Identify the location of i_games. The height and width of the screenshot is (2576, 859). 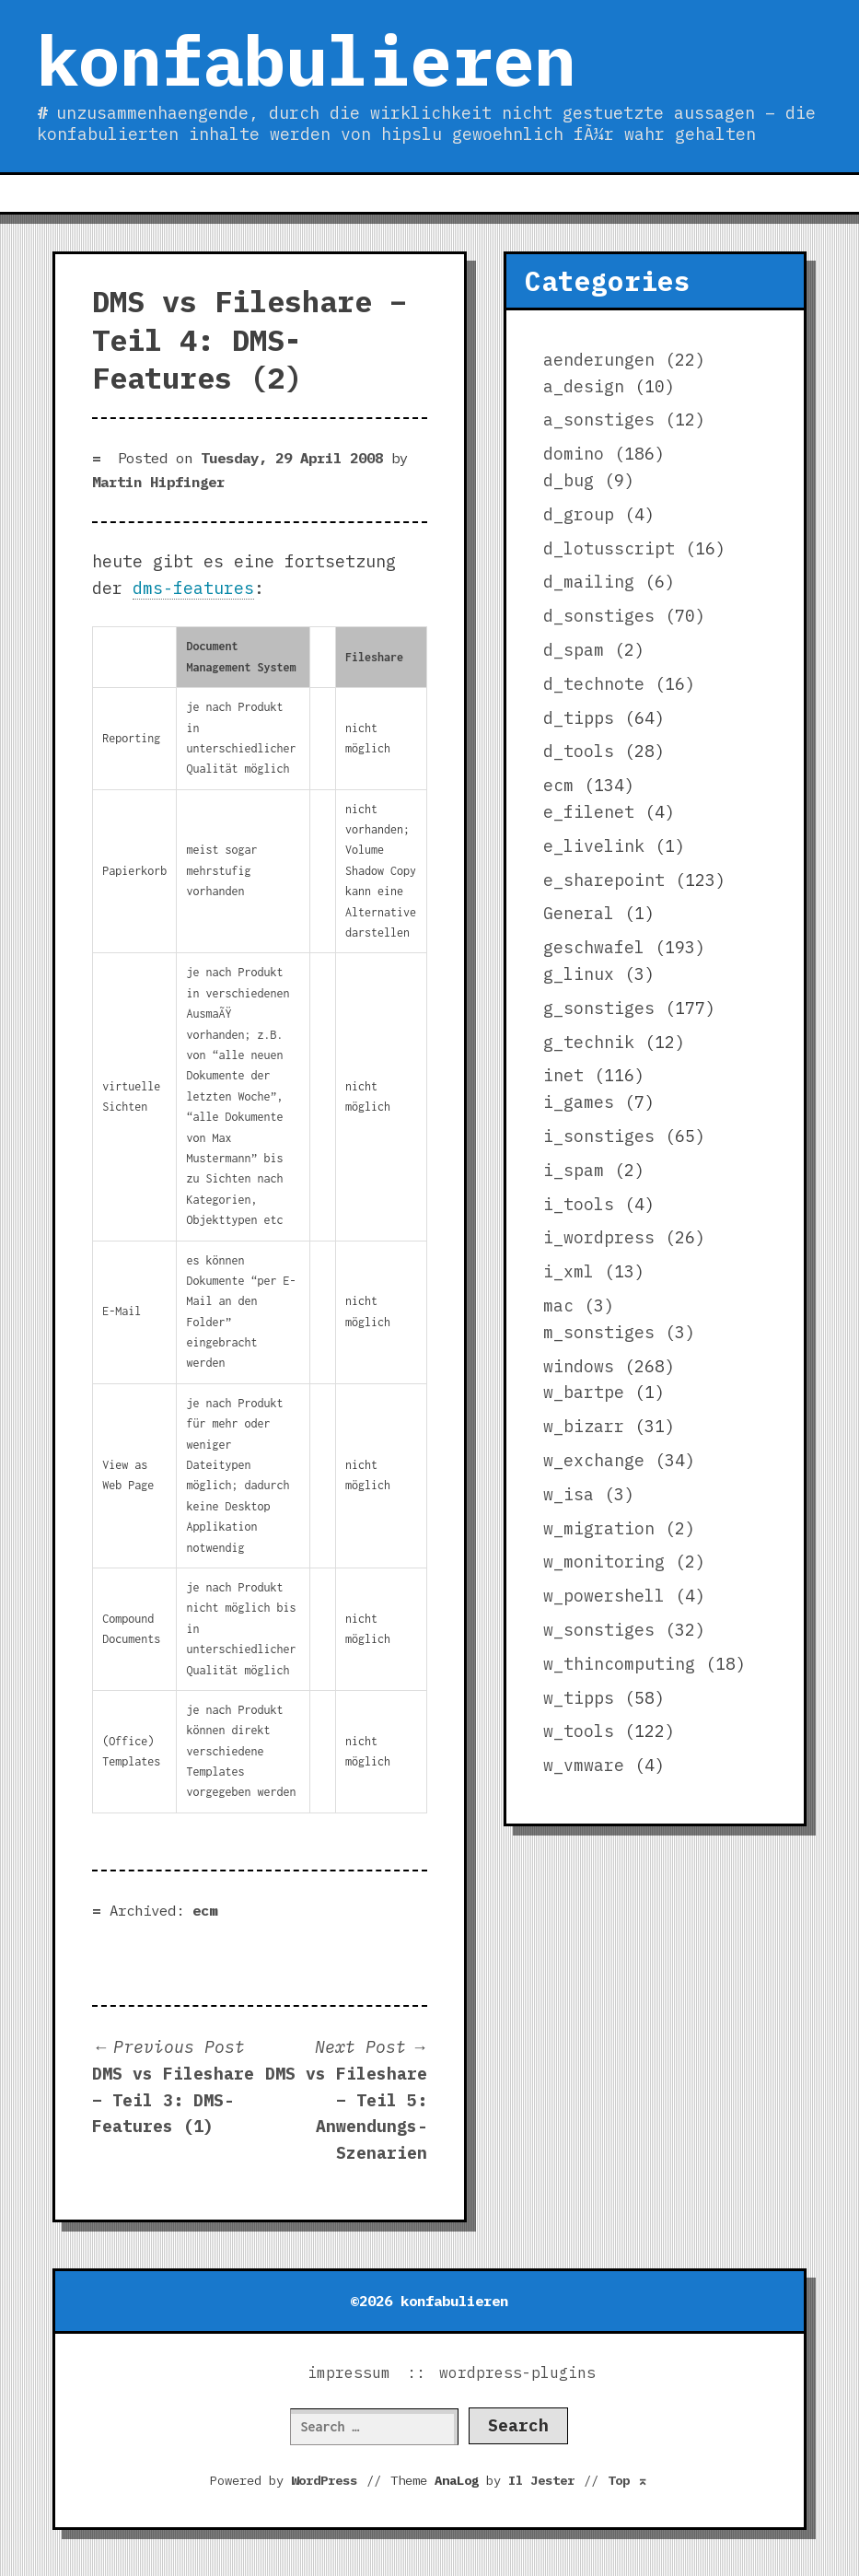
(578, 1102).